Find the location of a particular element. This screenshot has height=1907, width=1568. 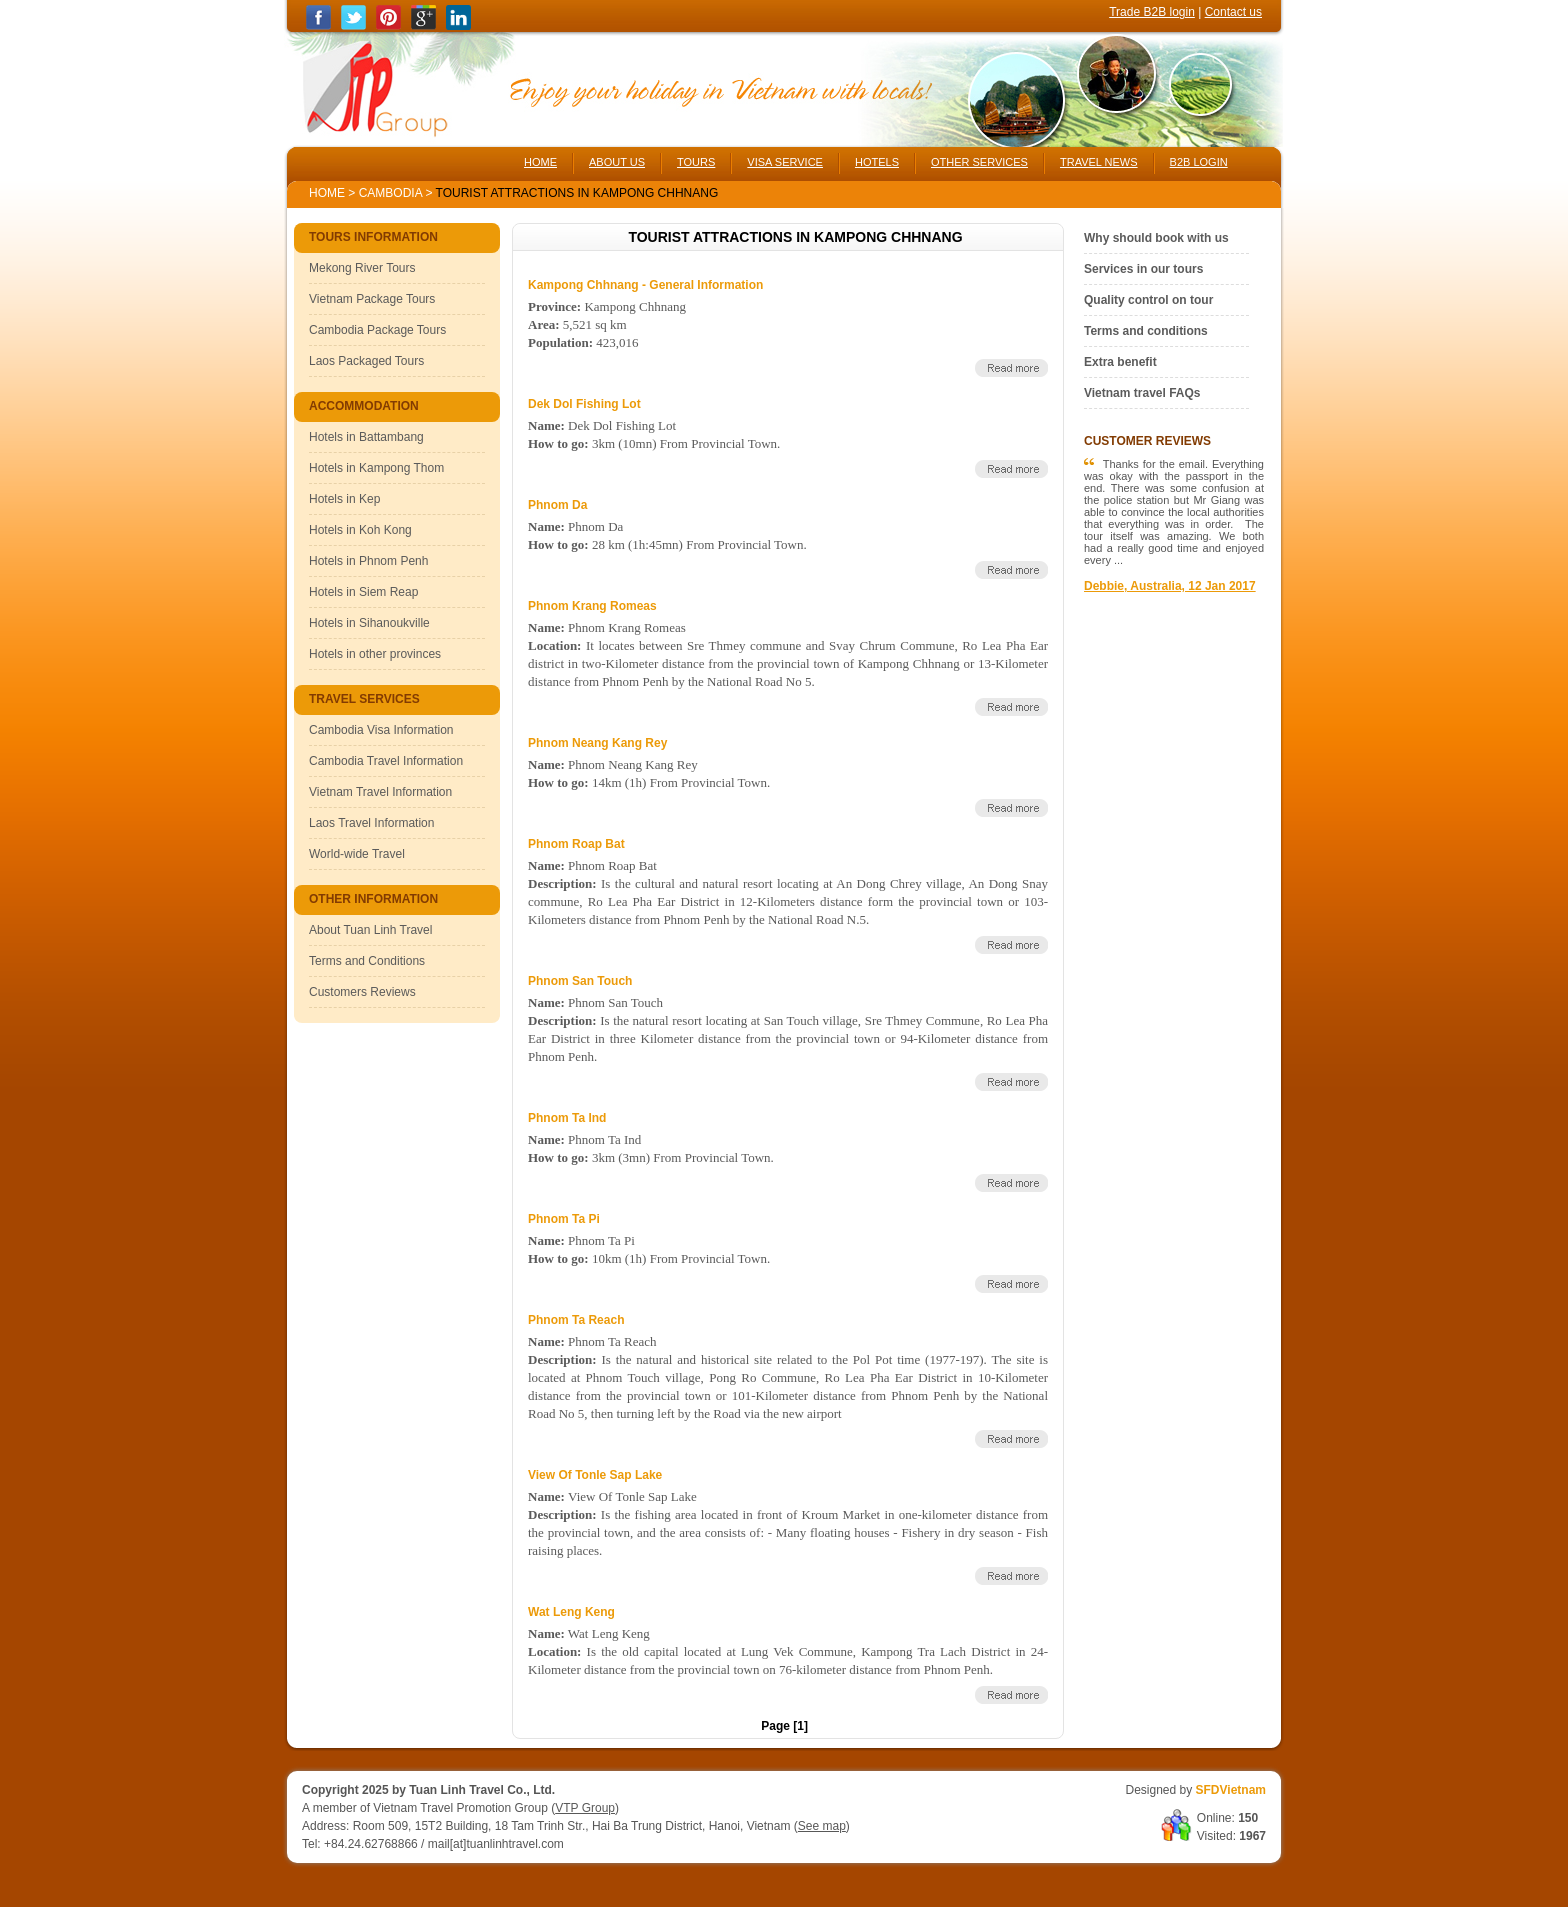

Vietnam Travel Information is located at coordinates (380, 792).